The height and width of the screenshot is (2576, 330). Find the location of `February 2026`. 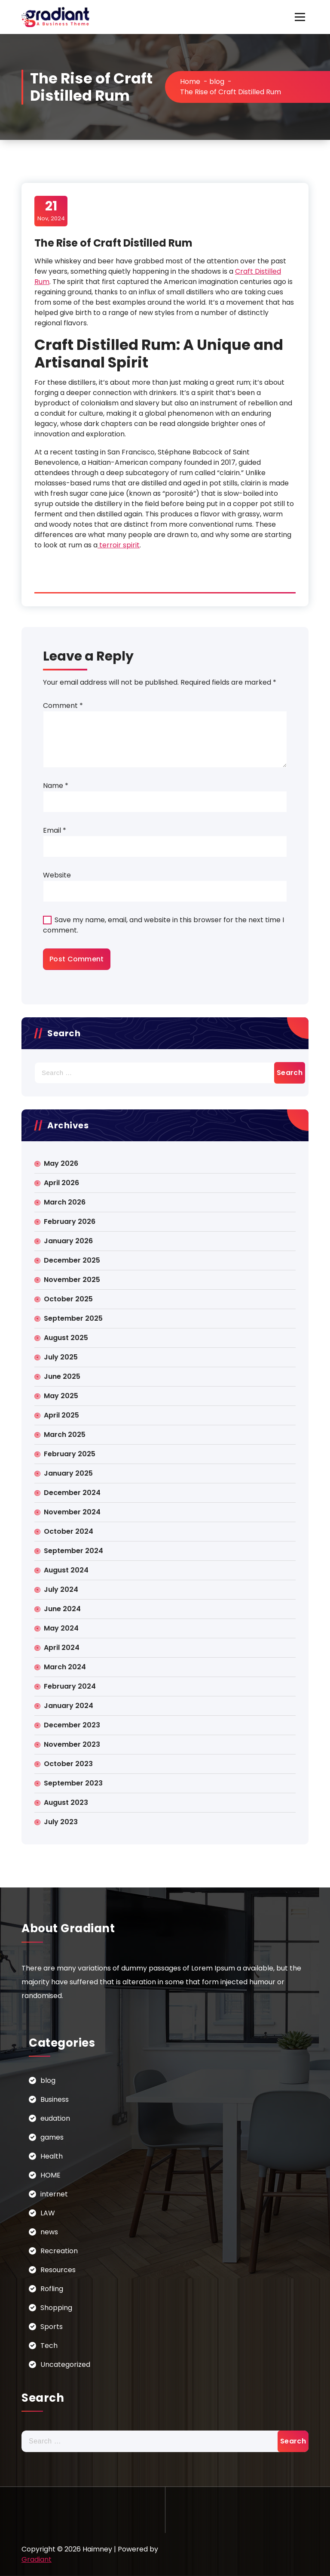

February 2026 is located at coordinates (69, 1221).